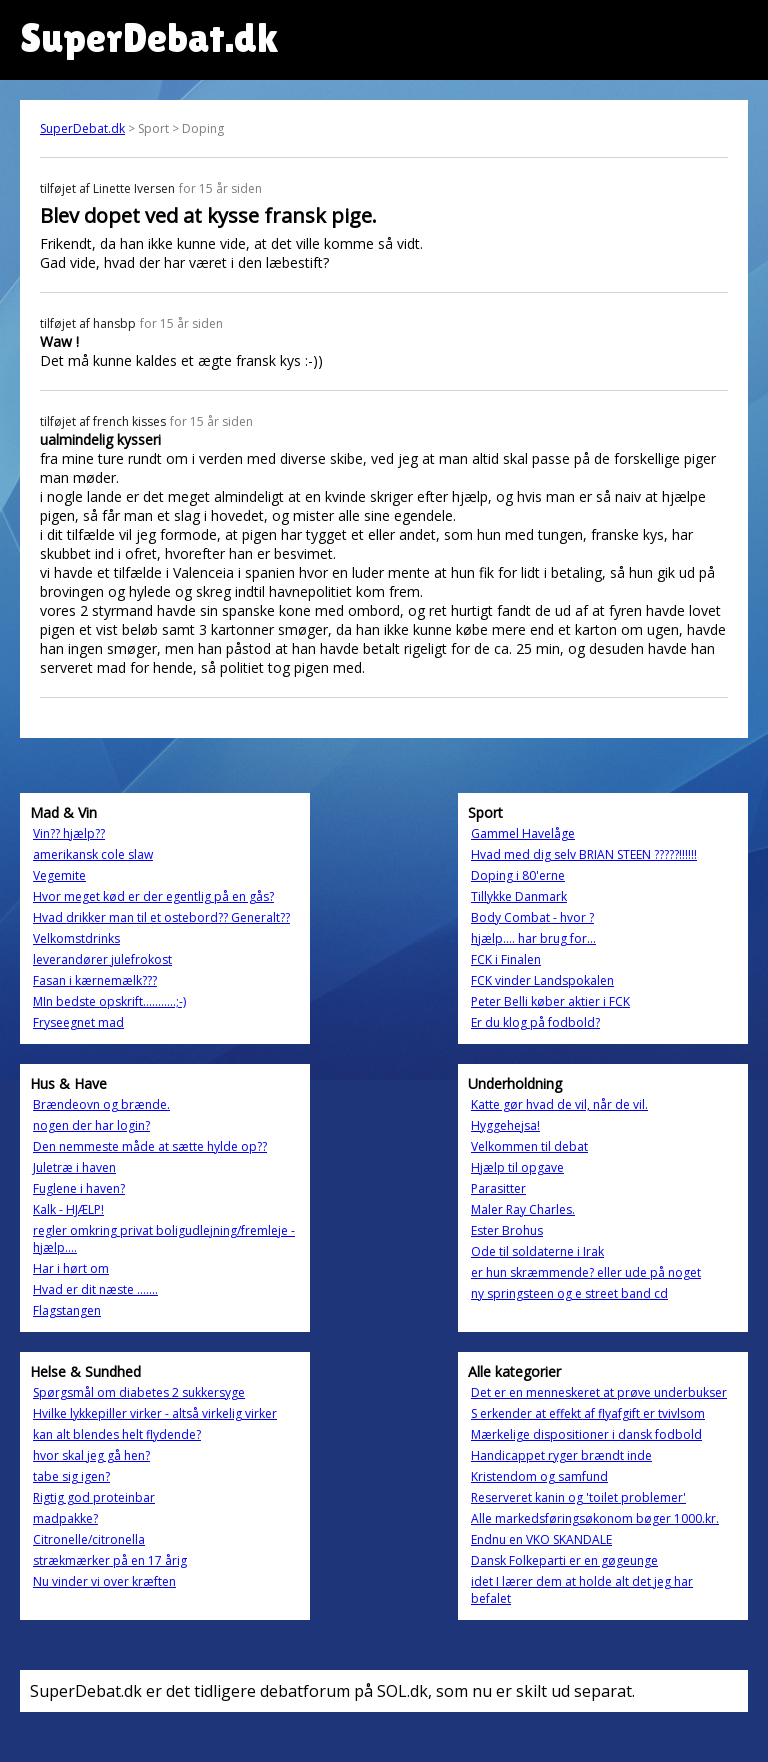 Image resolution: width=768 pixels, height=1762 pixels. What do you see at coordinates (535, 1022) in the screenshot?
I see `Er du klog på fodbold?` at bounding box center [535, 1022].